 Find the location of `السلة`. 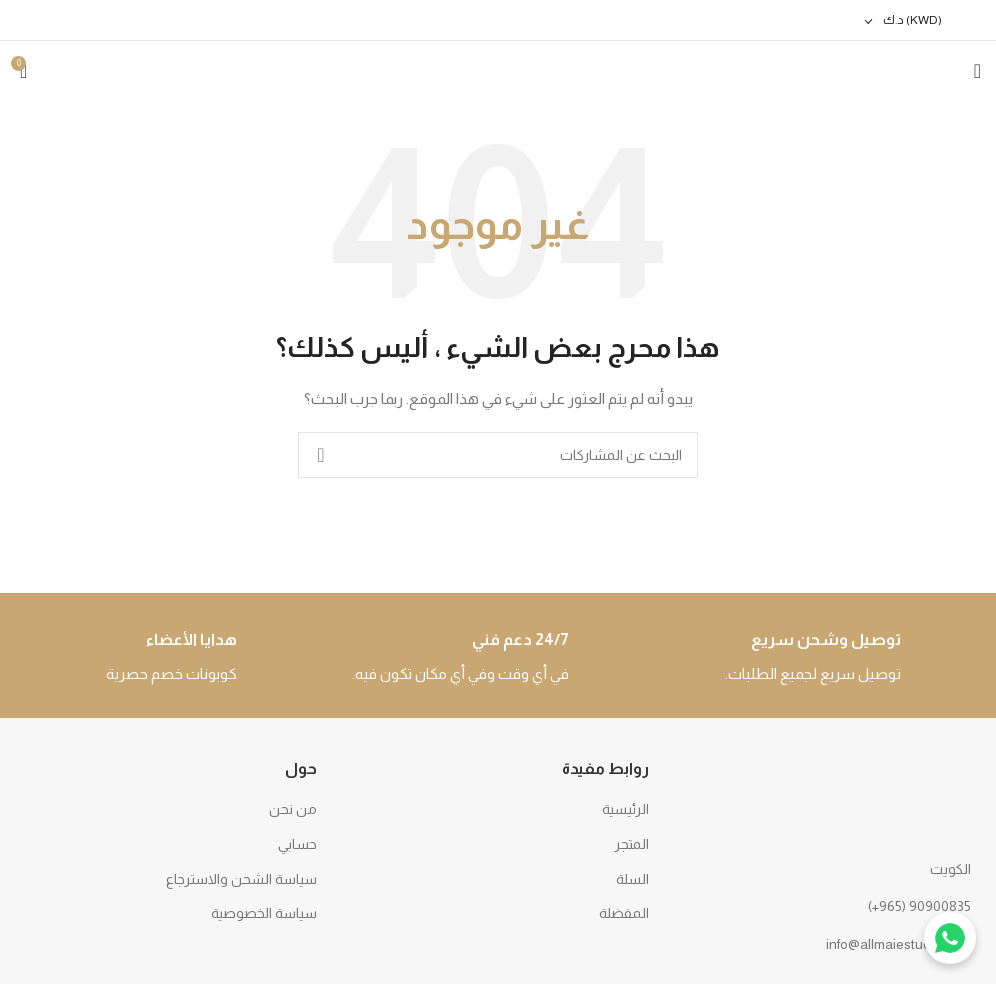

السلة is located at coordinates (632, 879).